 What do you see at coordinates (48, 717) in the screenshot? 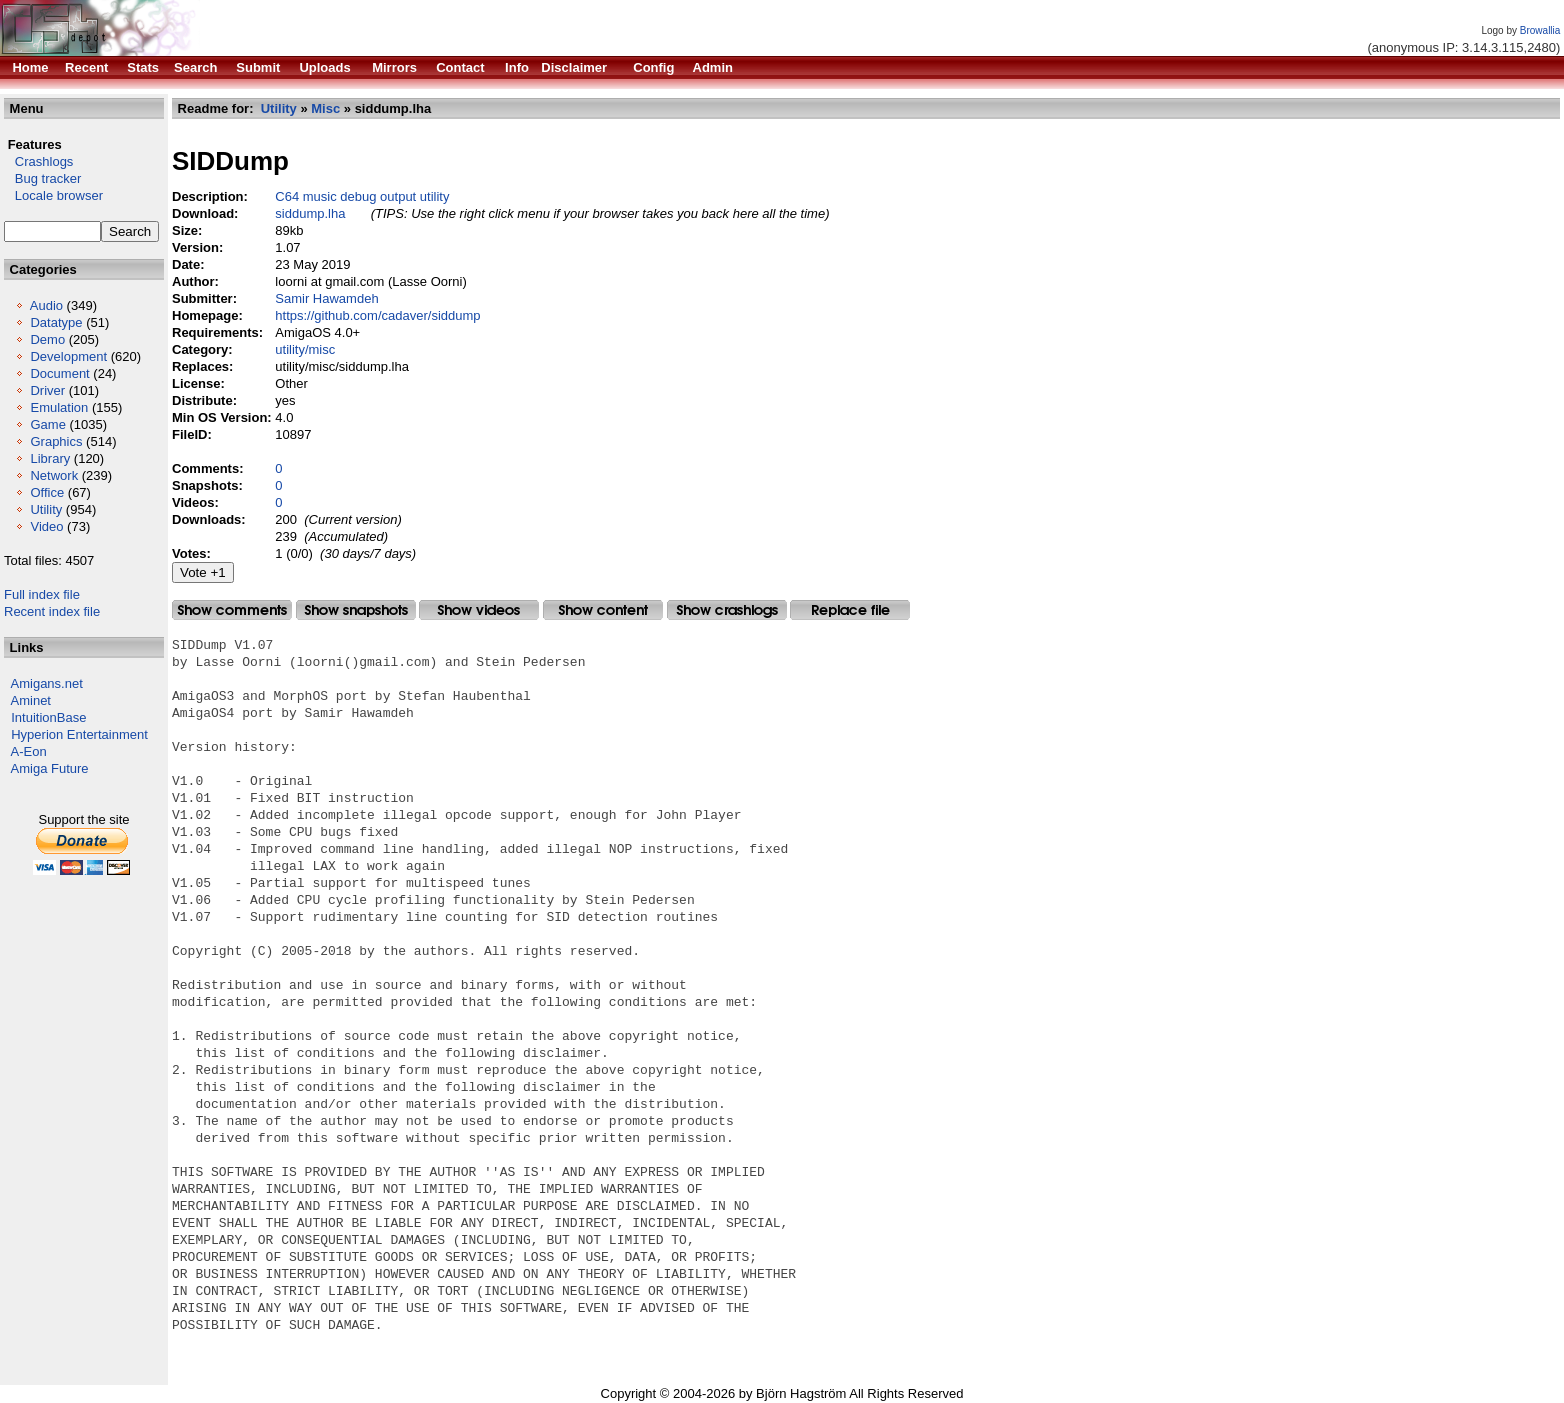
I see `IntuitionBase` at bounding box center [48, 717].